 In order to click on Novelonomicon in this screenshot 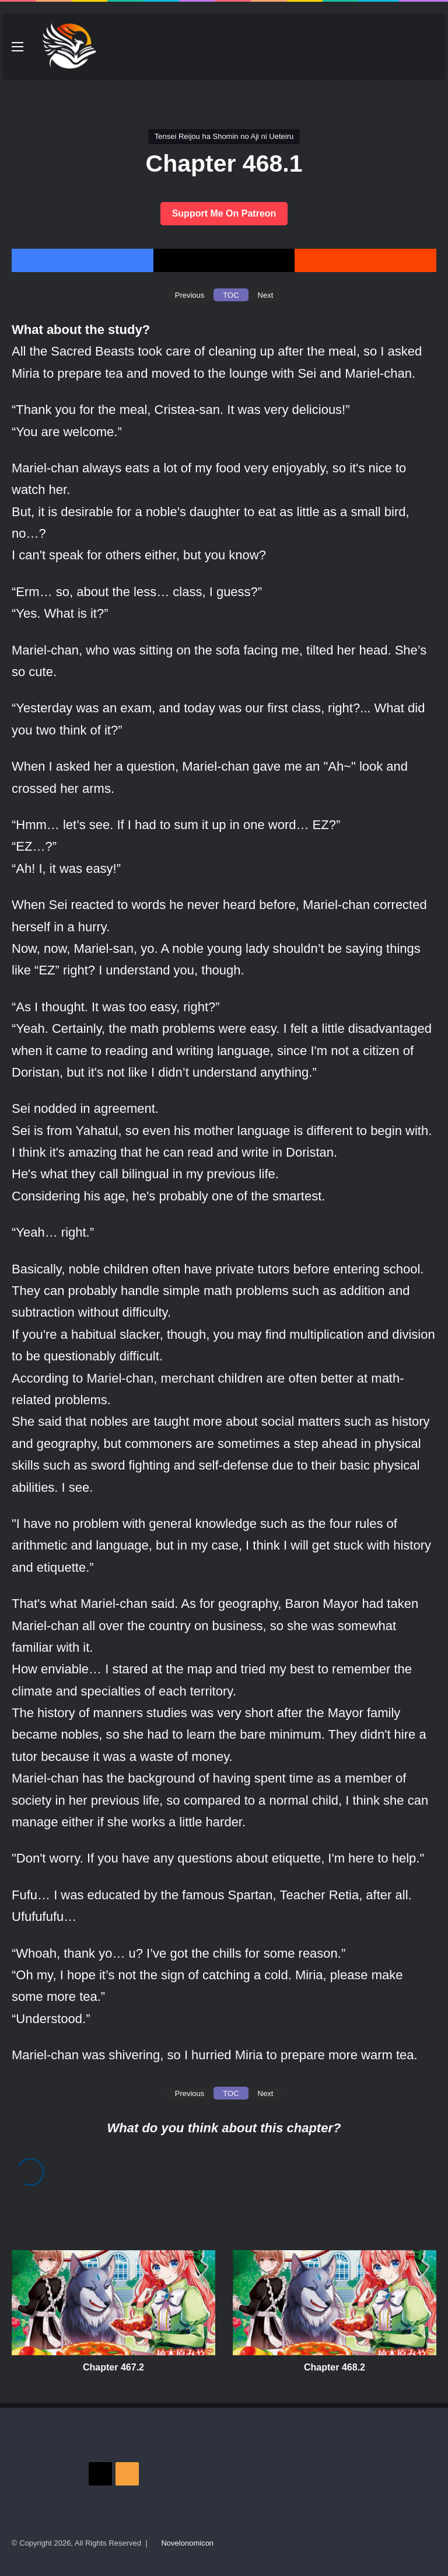, I will do `click(187, 2543)`.